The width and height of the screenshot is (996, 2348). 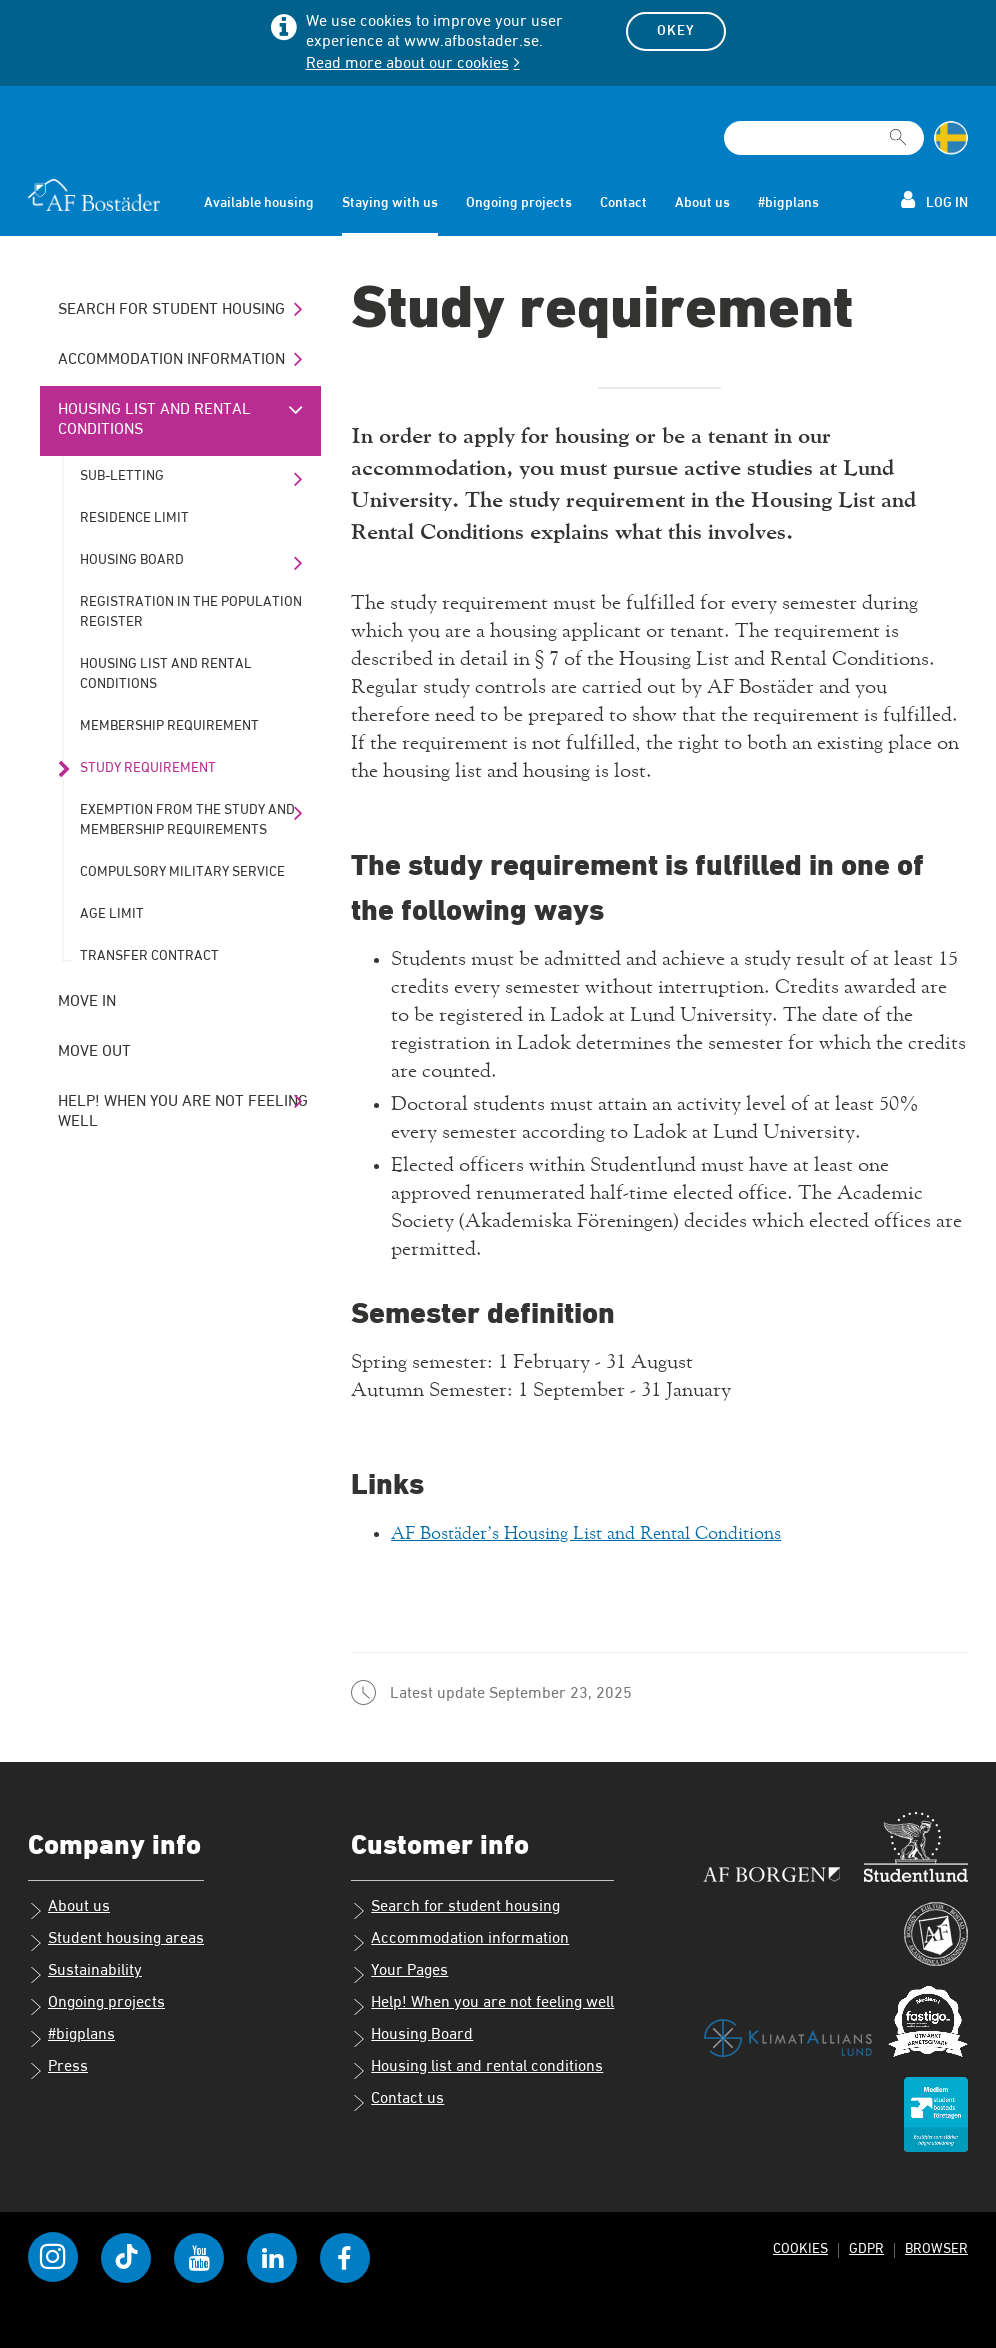 What do you see at coordinates (132, 560) in the screenshot?
I see `Housing Board` at bounding box center [132, 560].